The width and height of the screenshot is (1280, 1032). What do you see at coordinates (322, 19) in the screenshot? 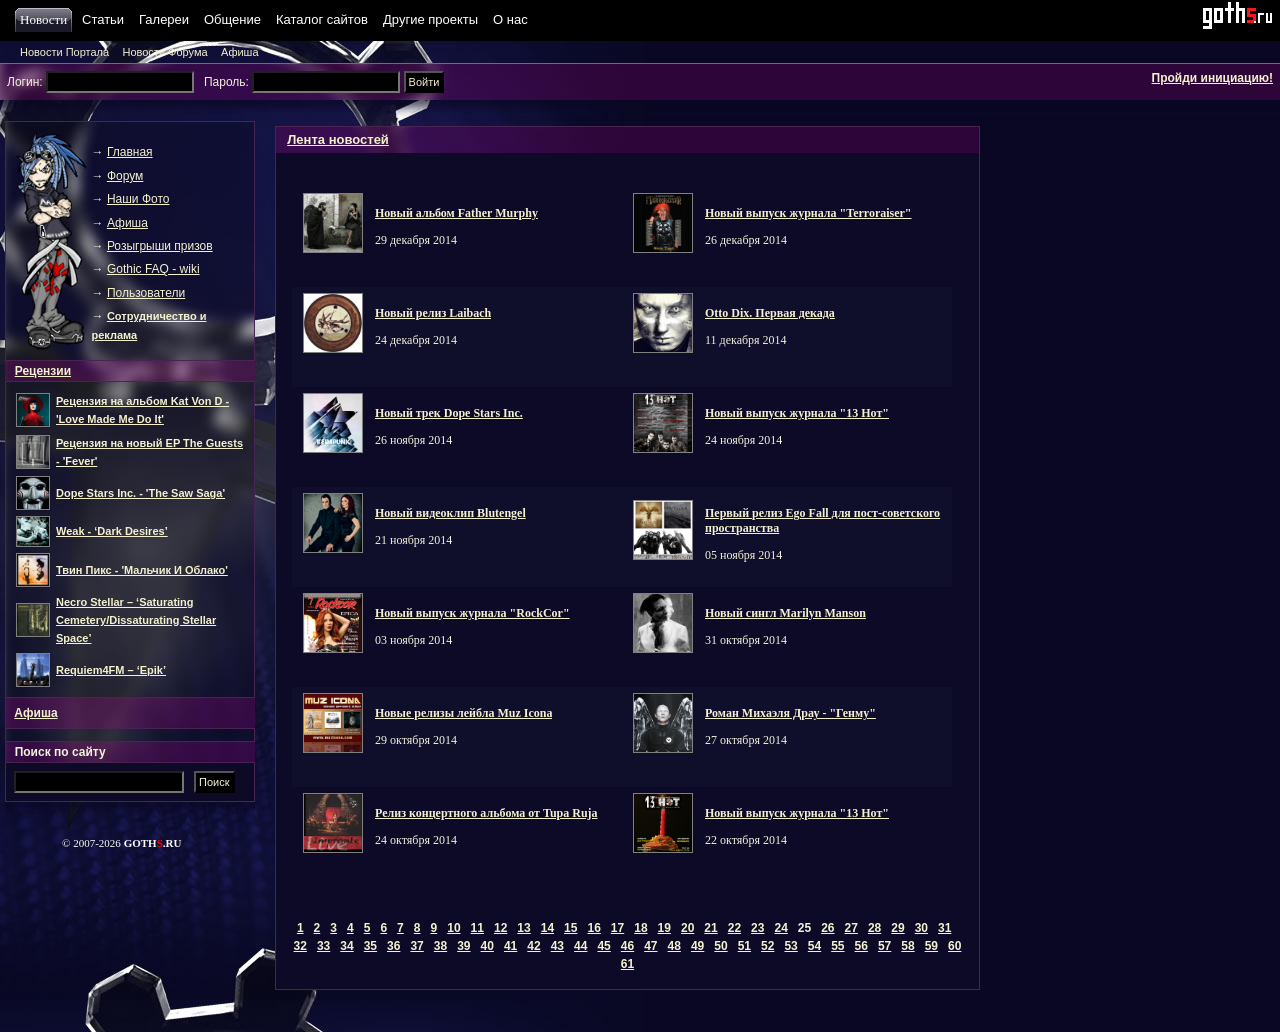
I see `Каталог сайтов` at bounding box center [322, 19].